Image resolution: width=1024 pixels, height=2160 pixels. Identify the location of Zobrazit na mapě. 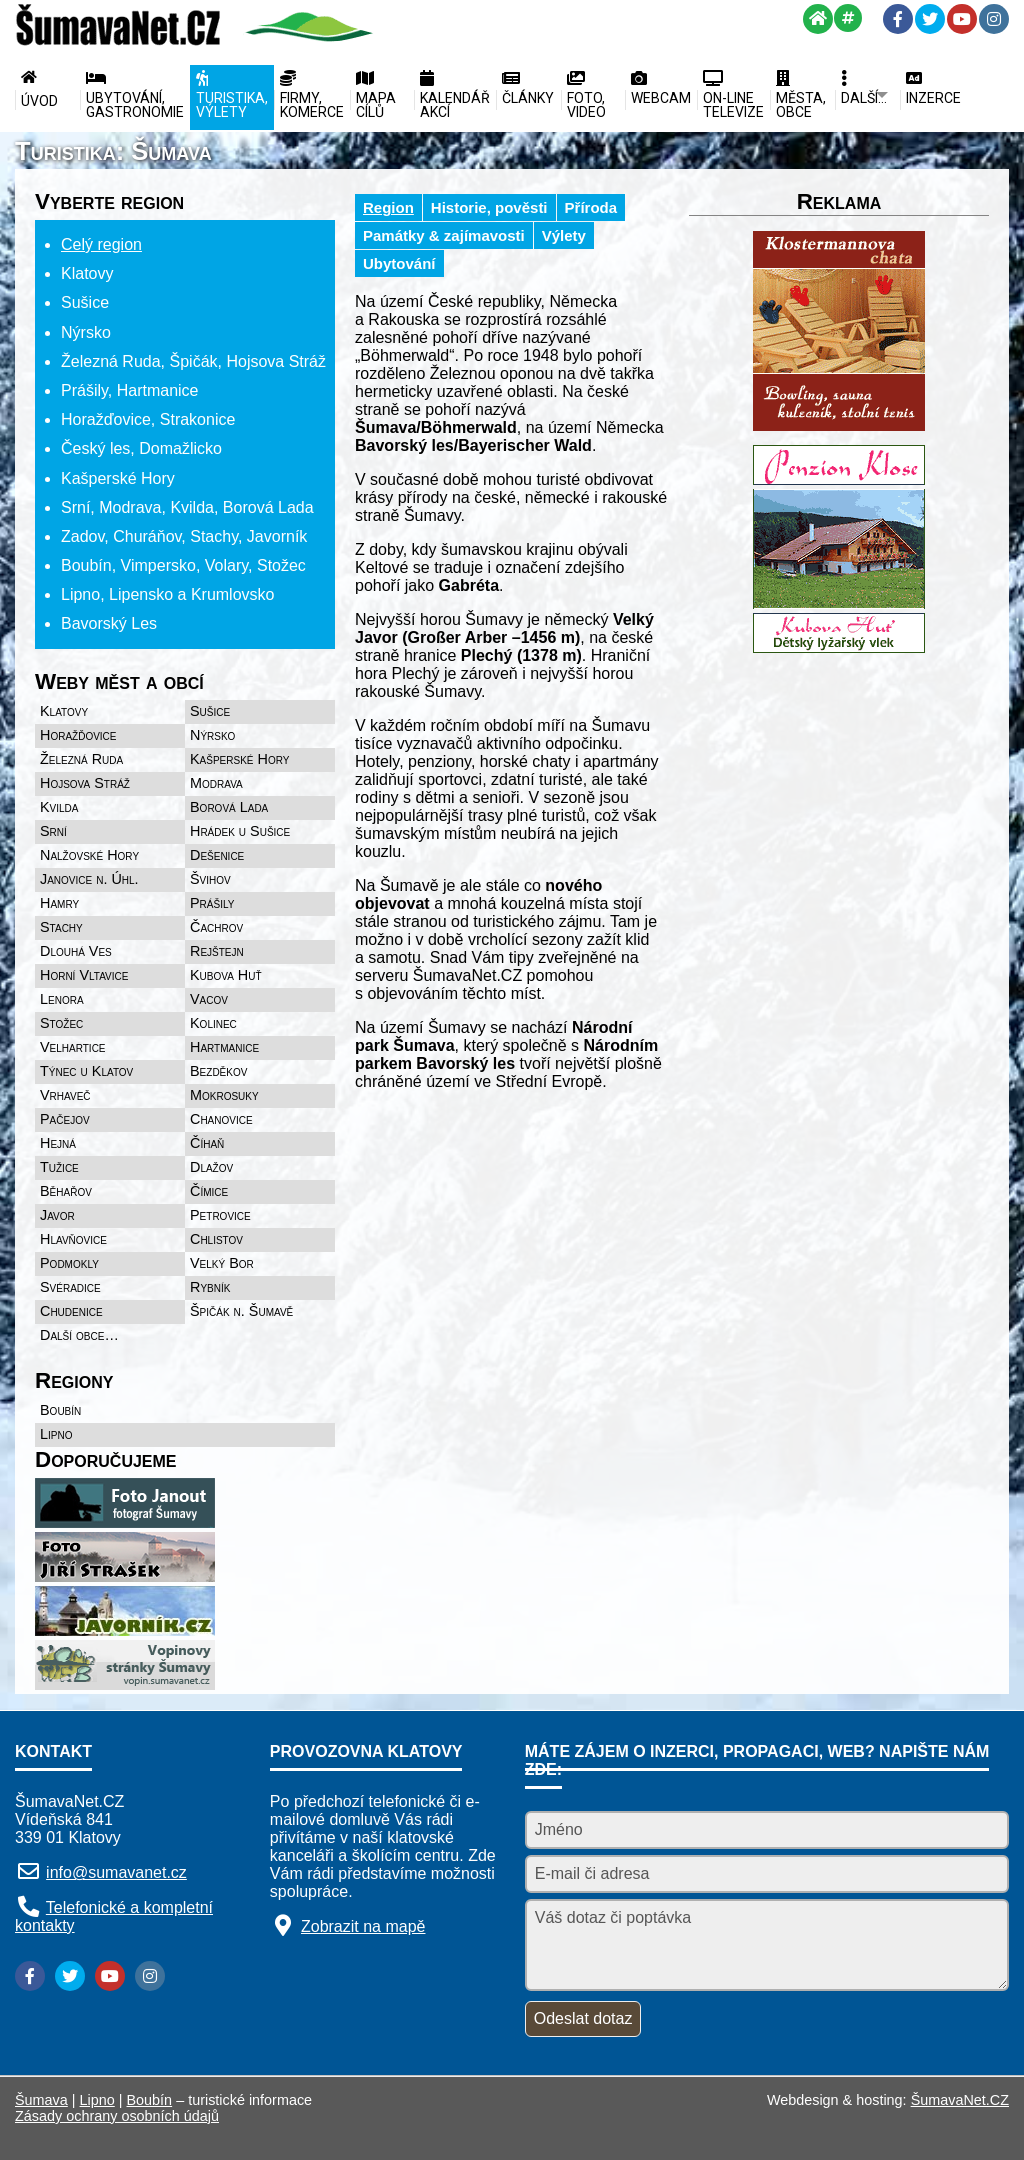
(363, 1926).